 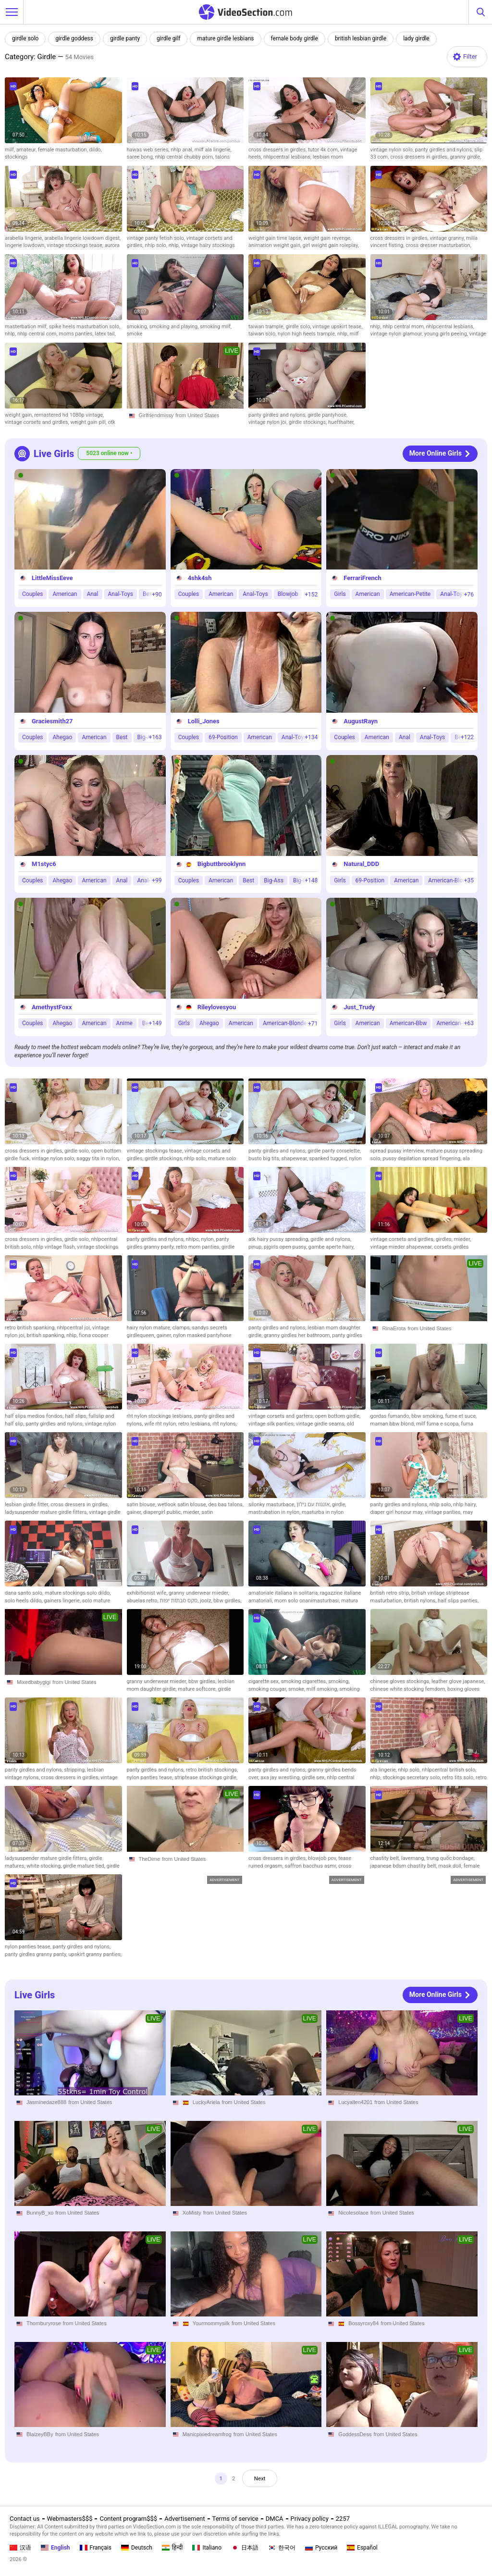 What do you see at coordinates (193, 1239) in the screenshot?
I see `nhlpc,` at bounding box center [193, 1239].